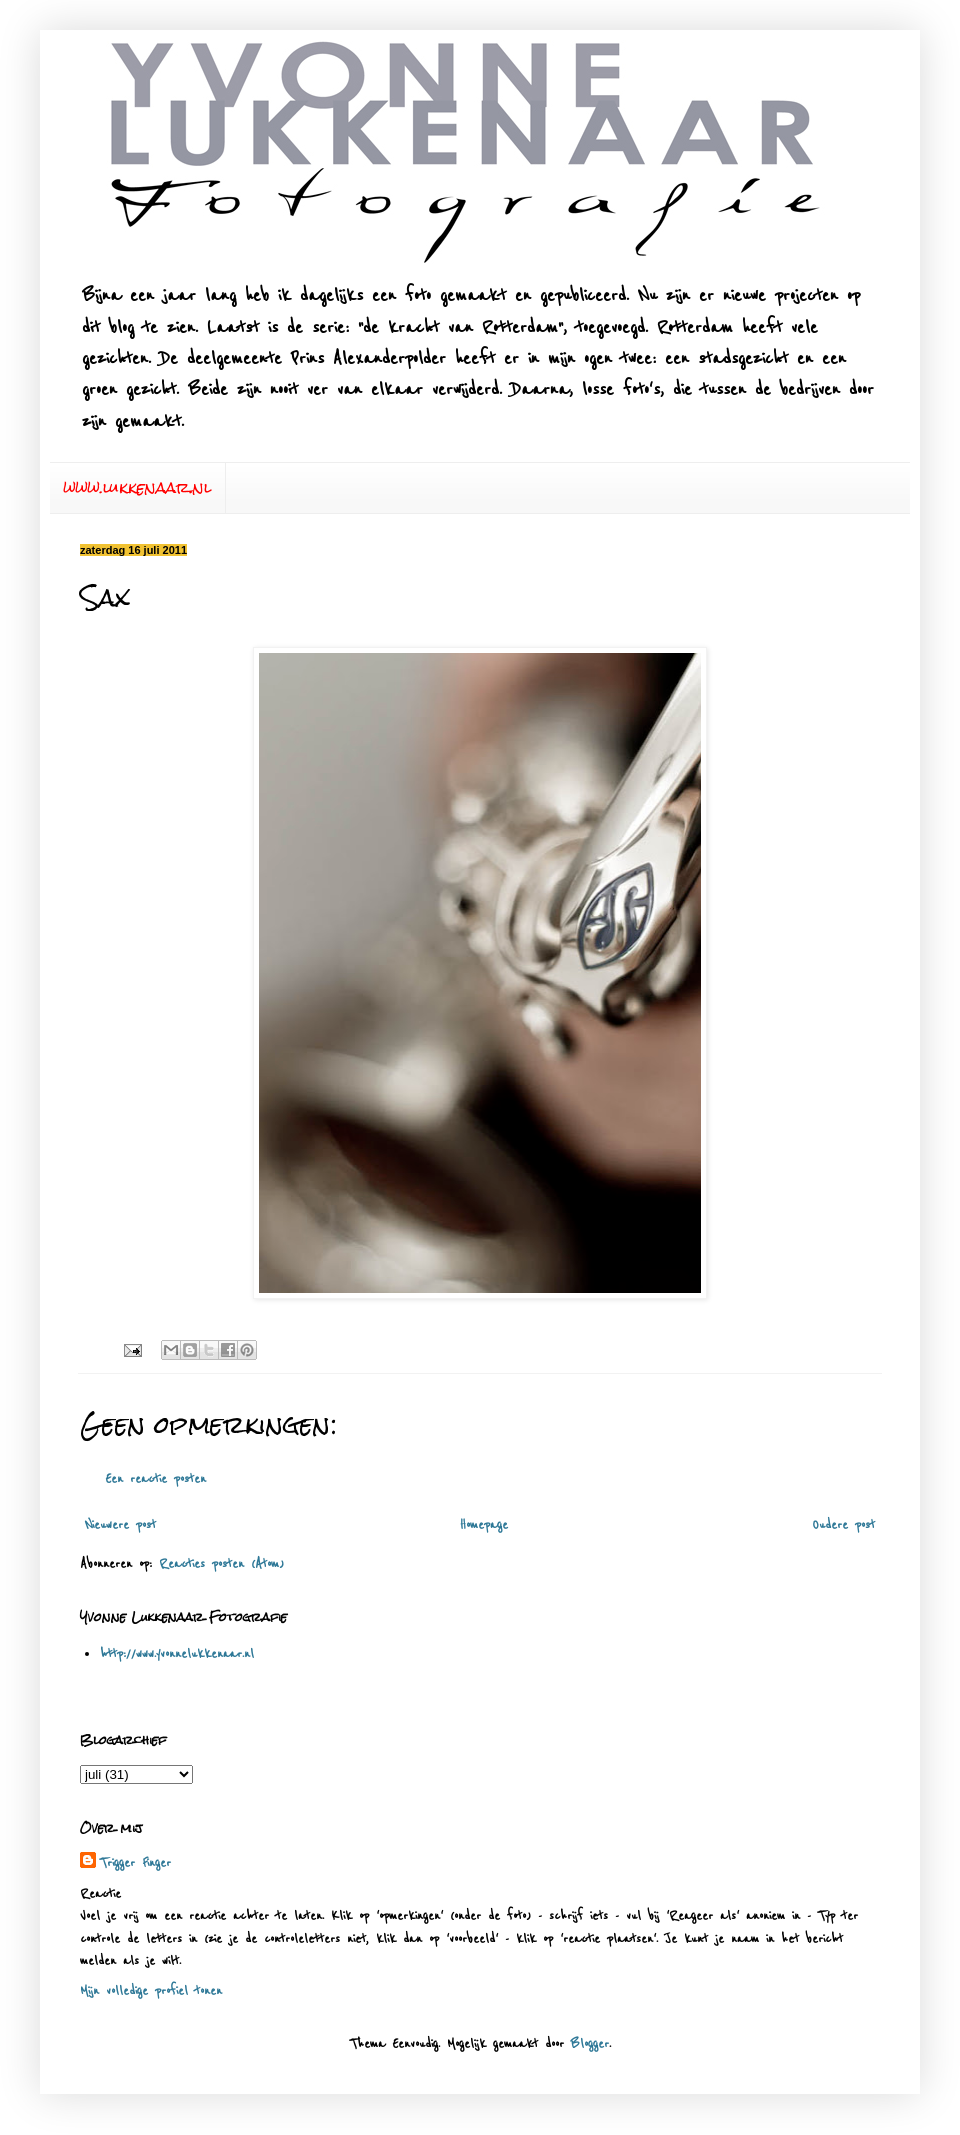 The image size is (960, 2135). I want to click on Blogger, so click(590, 2044).